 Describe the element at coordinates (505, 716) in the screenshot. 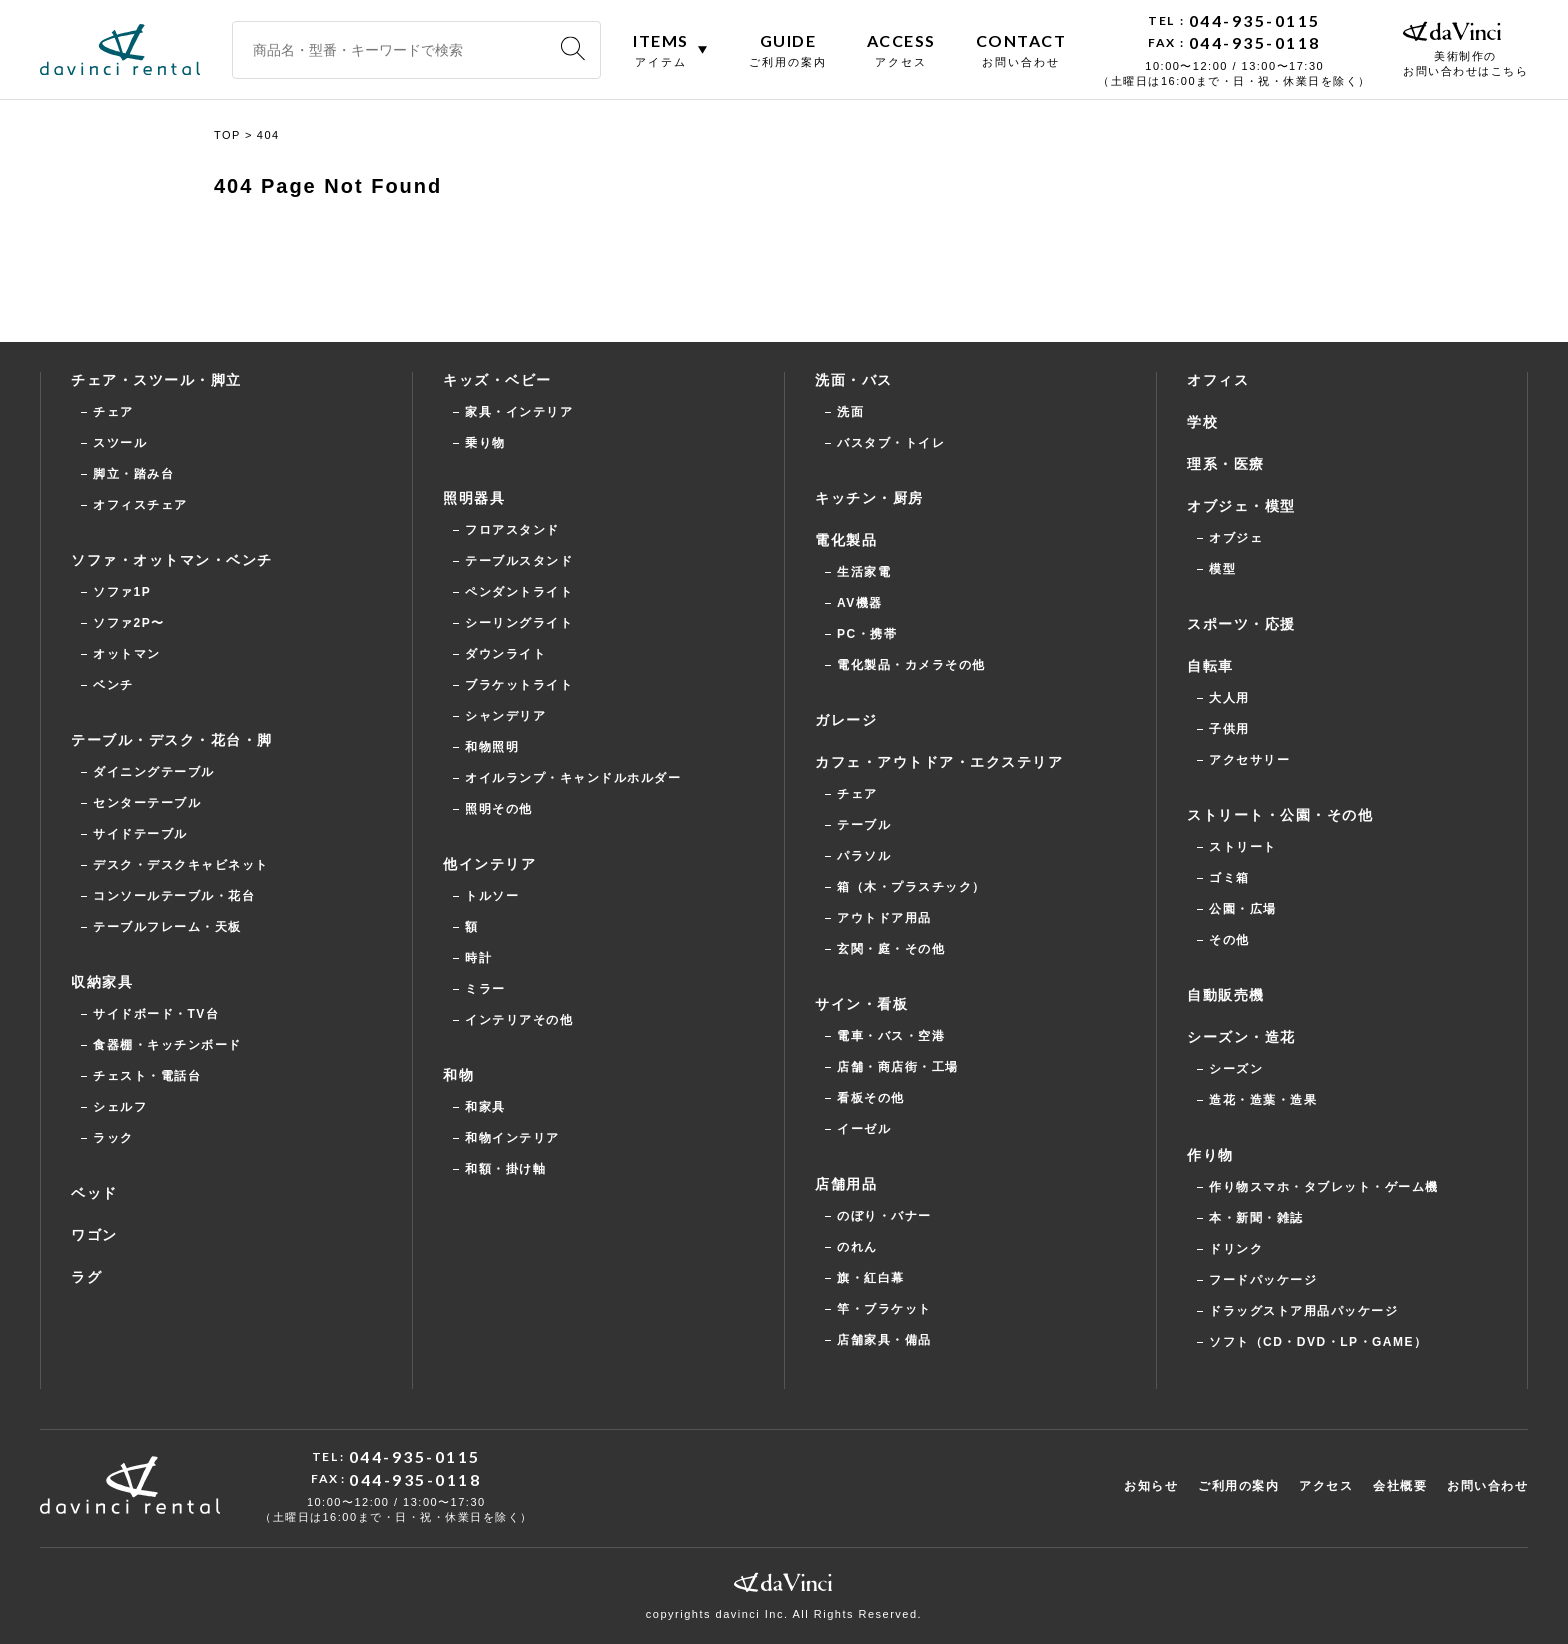

I see `シャンデリア` at that location.